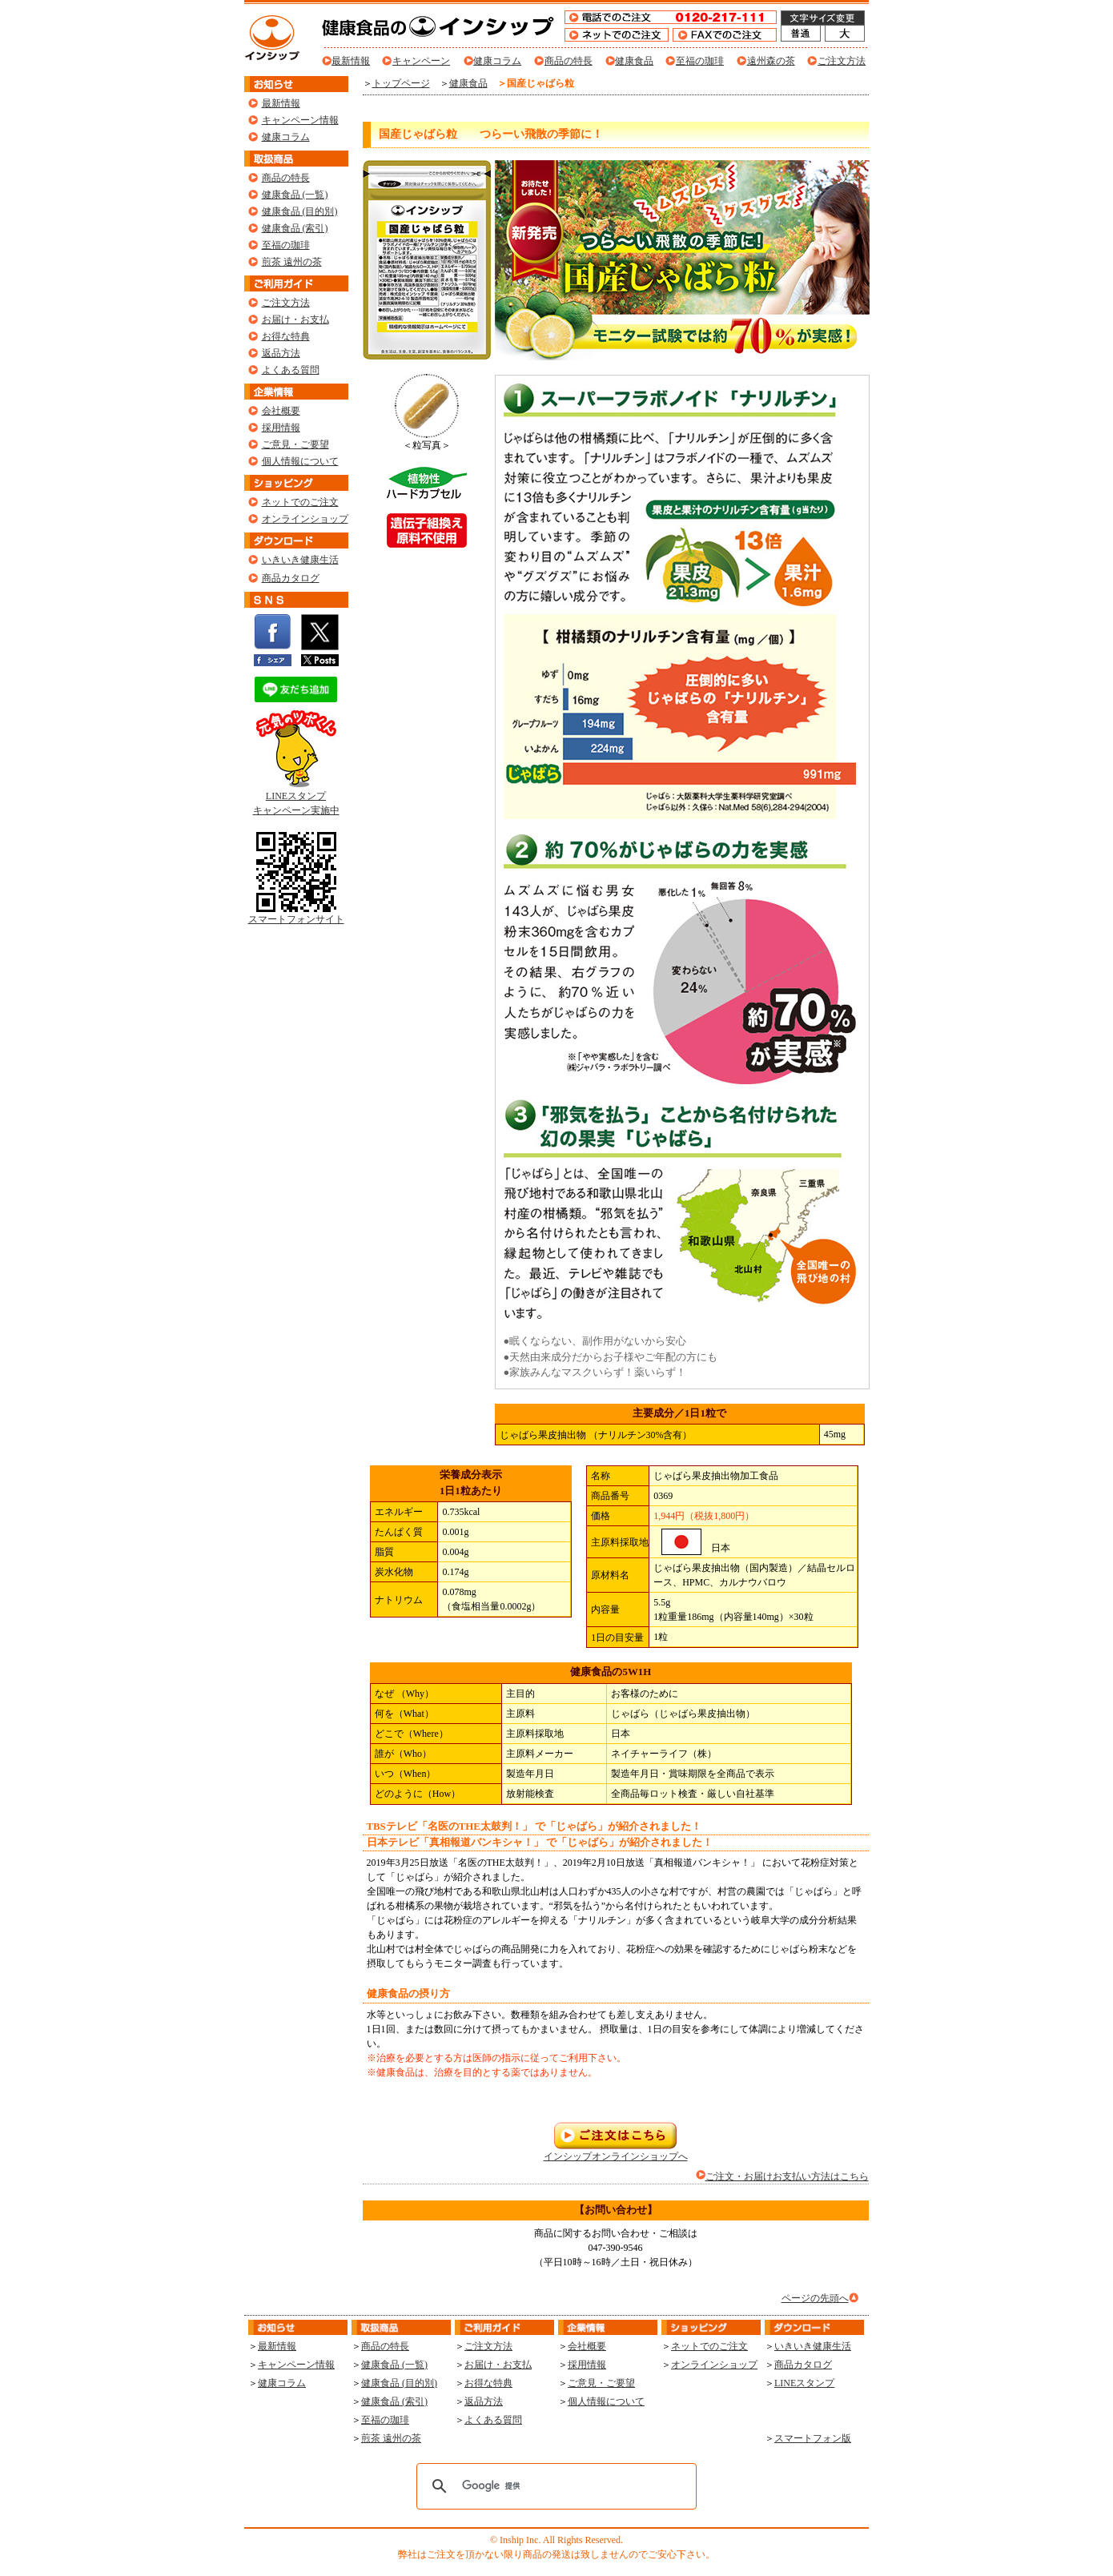 The width and height of the screenshot is (1113, 2576). I want to click on 健康コラム, so click(497, 60).